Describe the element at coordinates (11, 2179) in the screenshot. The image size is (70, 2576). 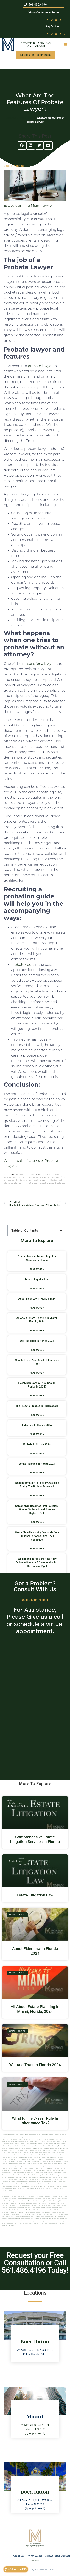
I see `best probate attorneys Florida` at that location.